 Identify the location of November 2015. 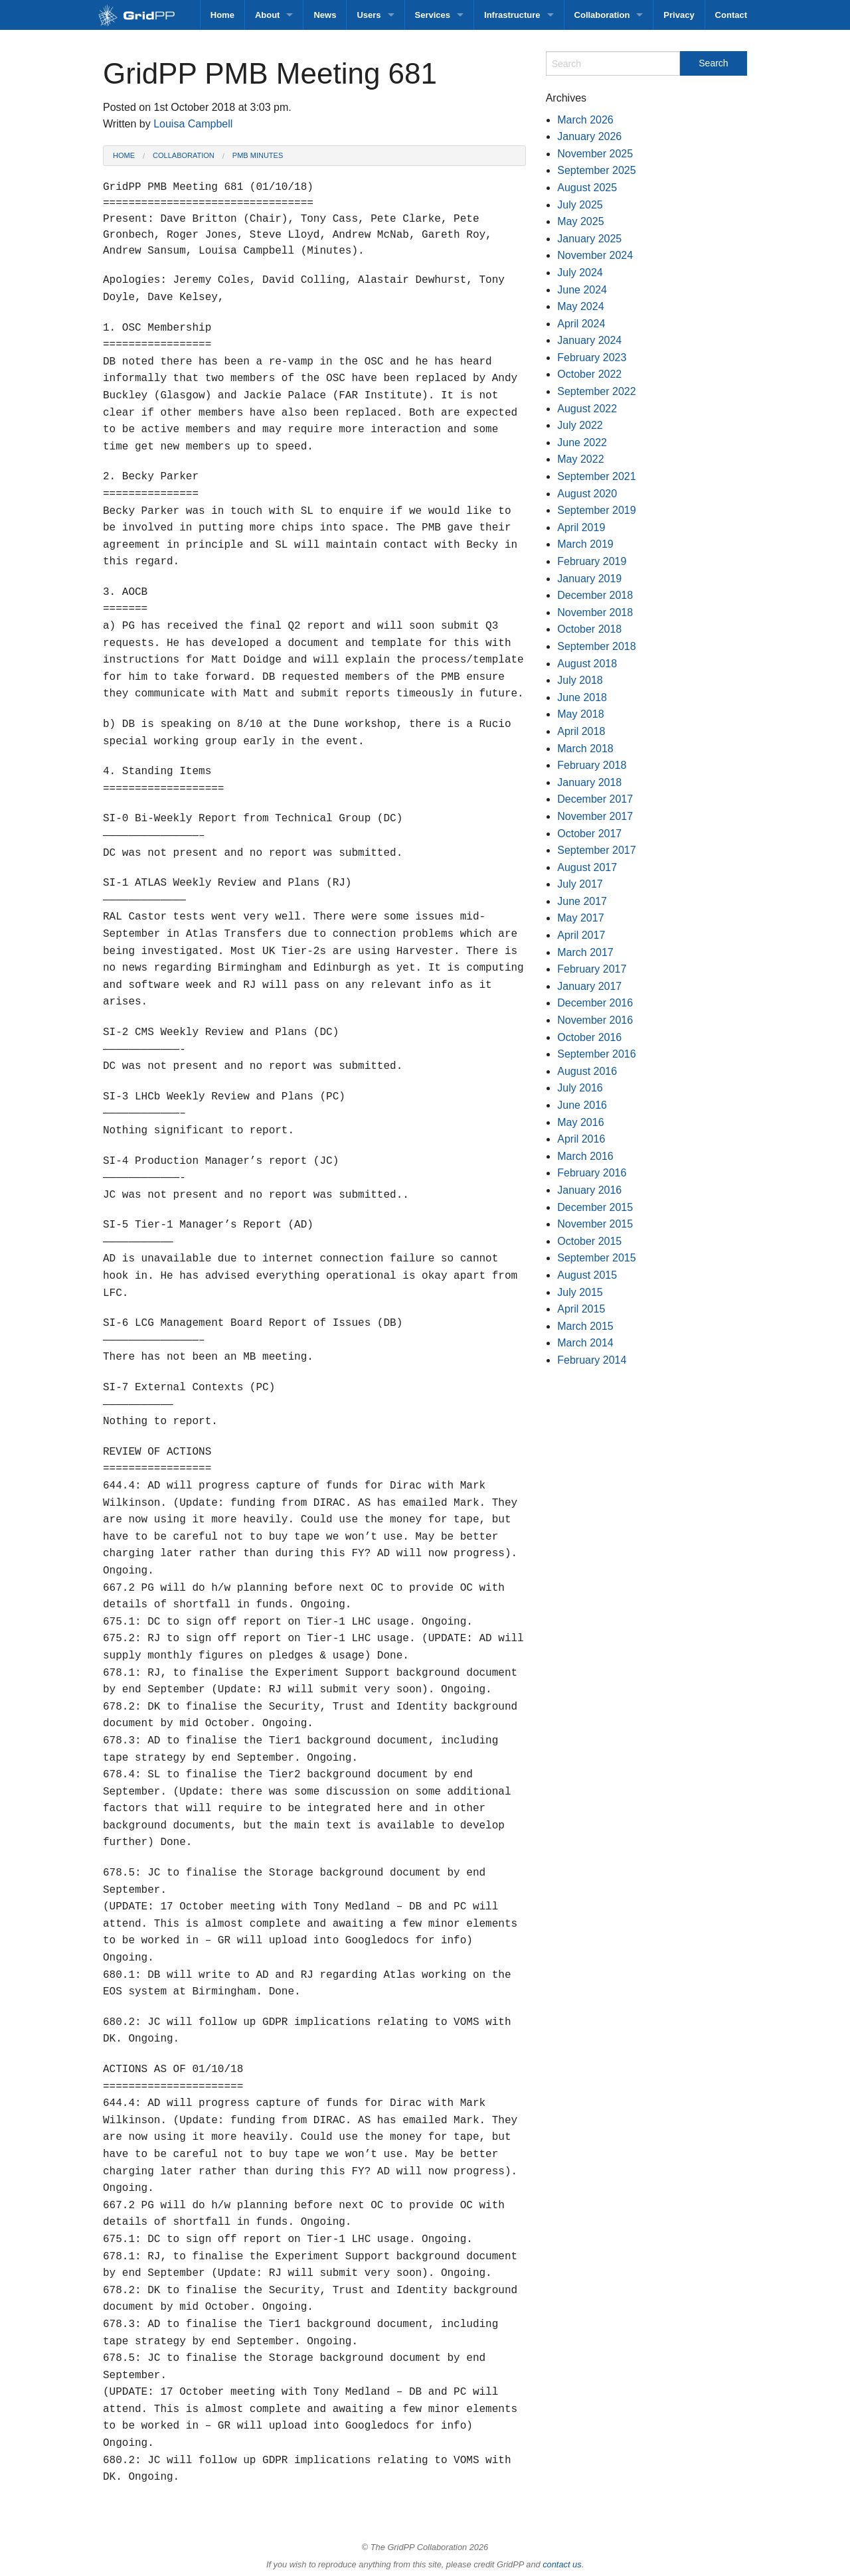
(595, 1224).